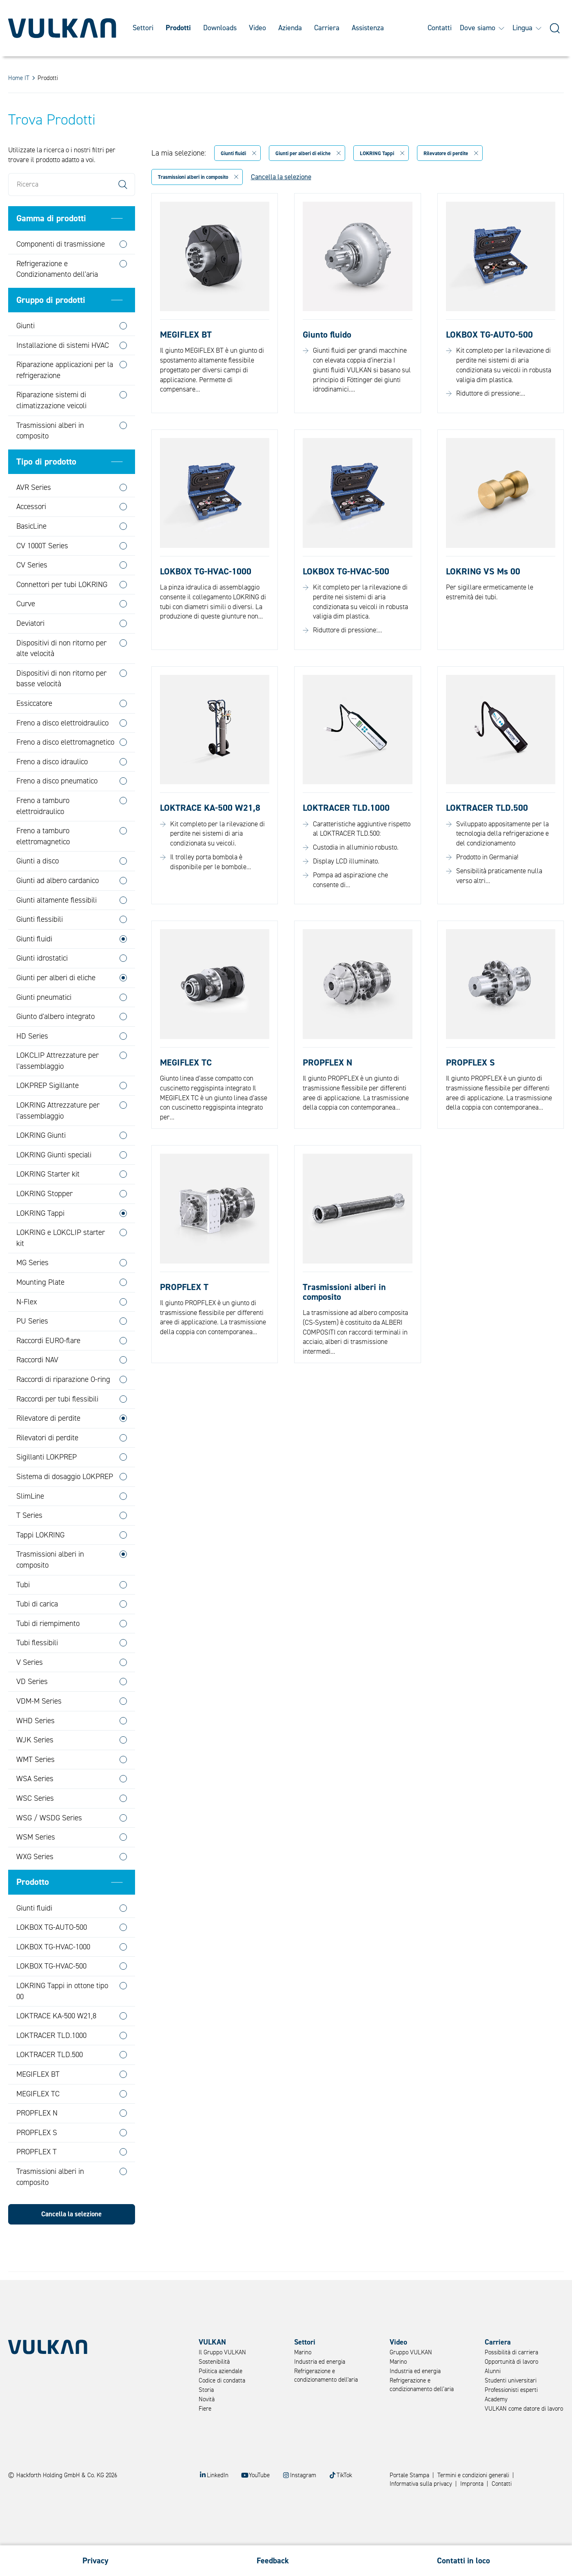 The image size is (572, 2576). What do you see at coordinates (37, 1634) in the screenshot?
I see `Tubi di carica` at bounding box center [37, 1634].